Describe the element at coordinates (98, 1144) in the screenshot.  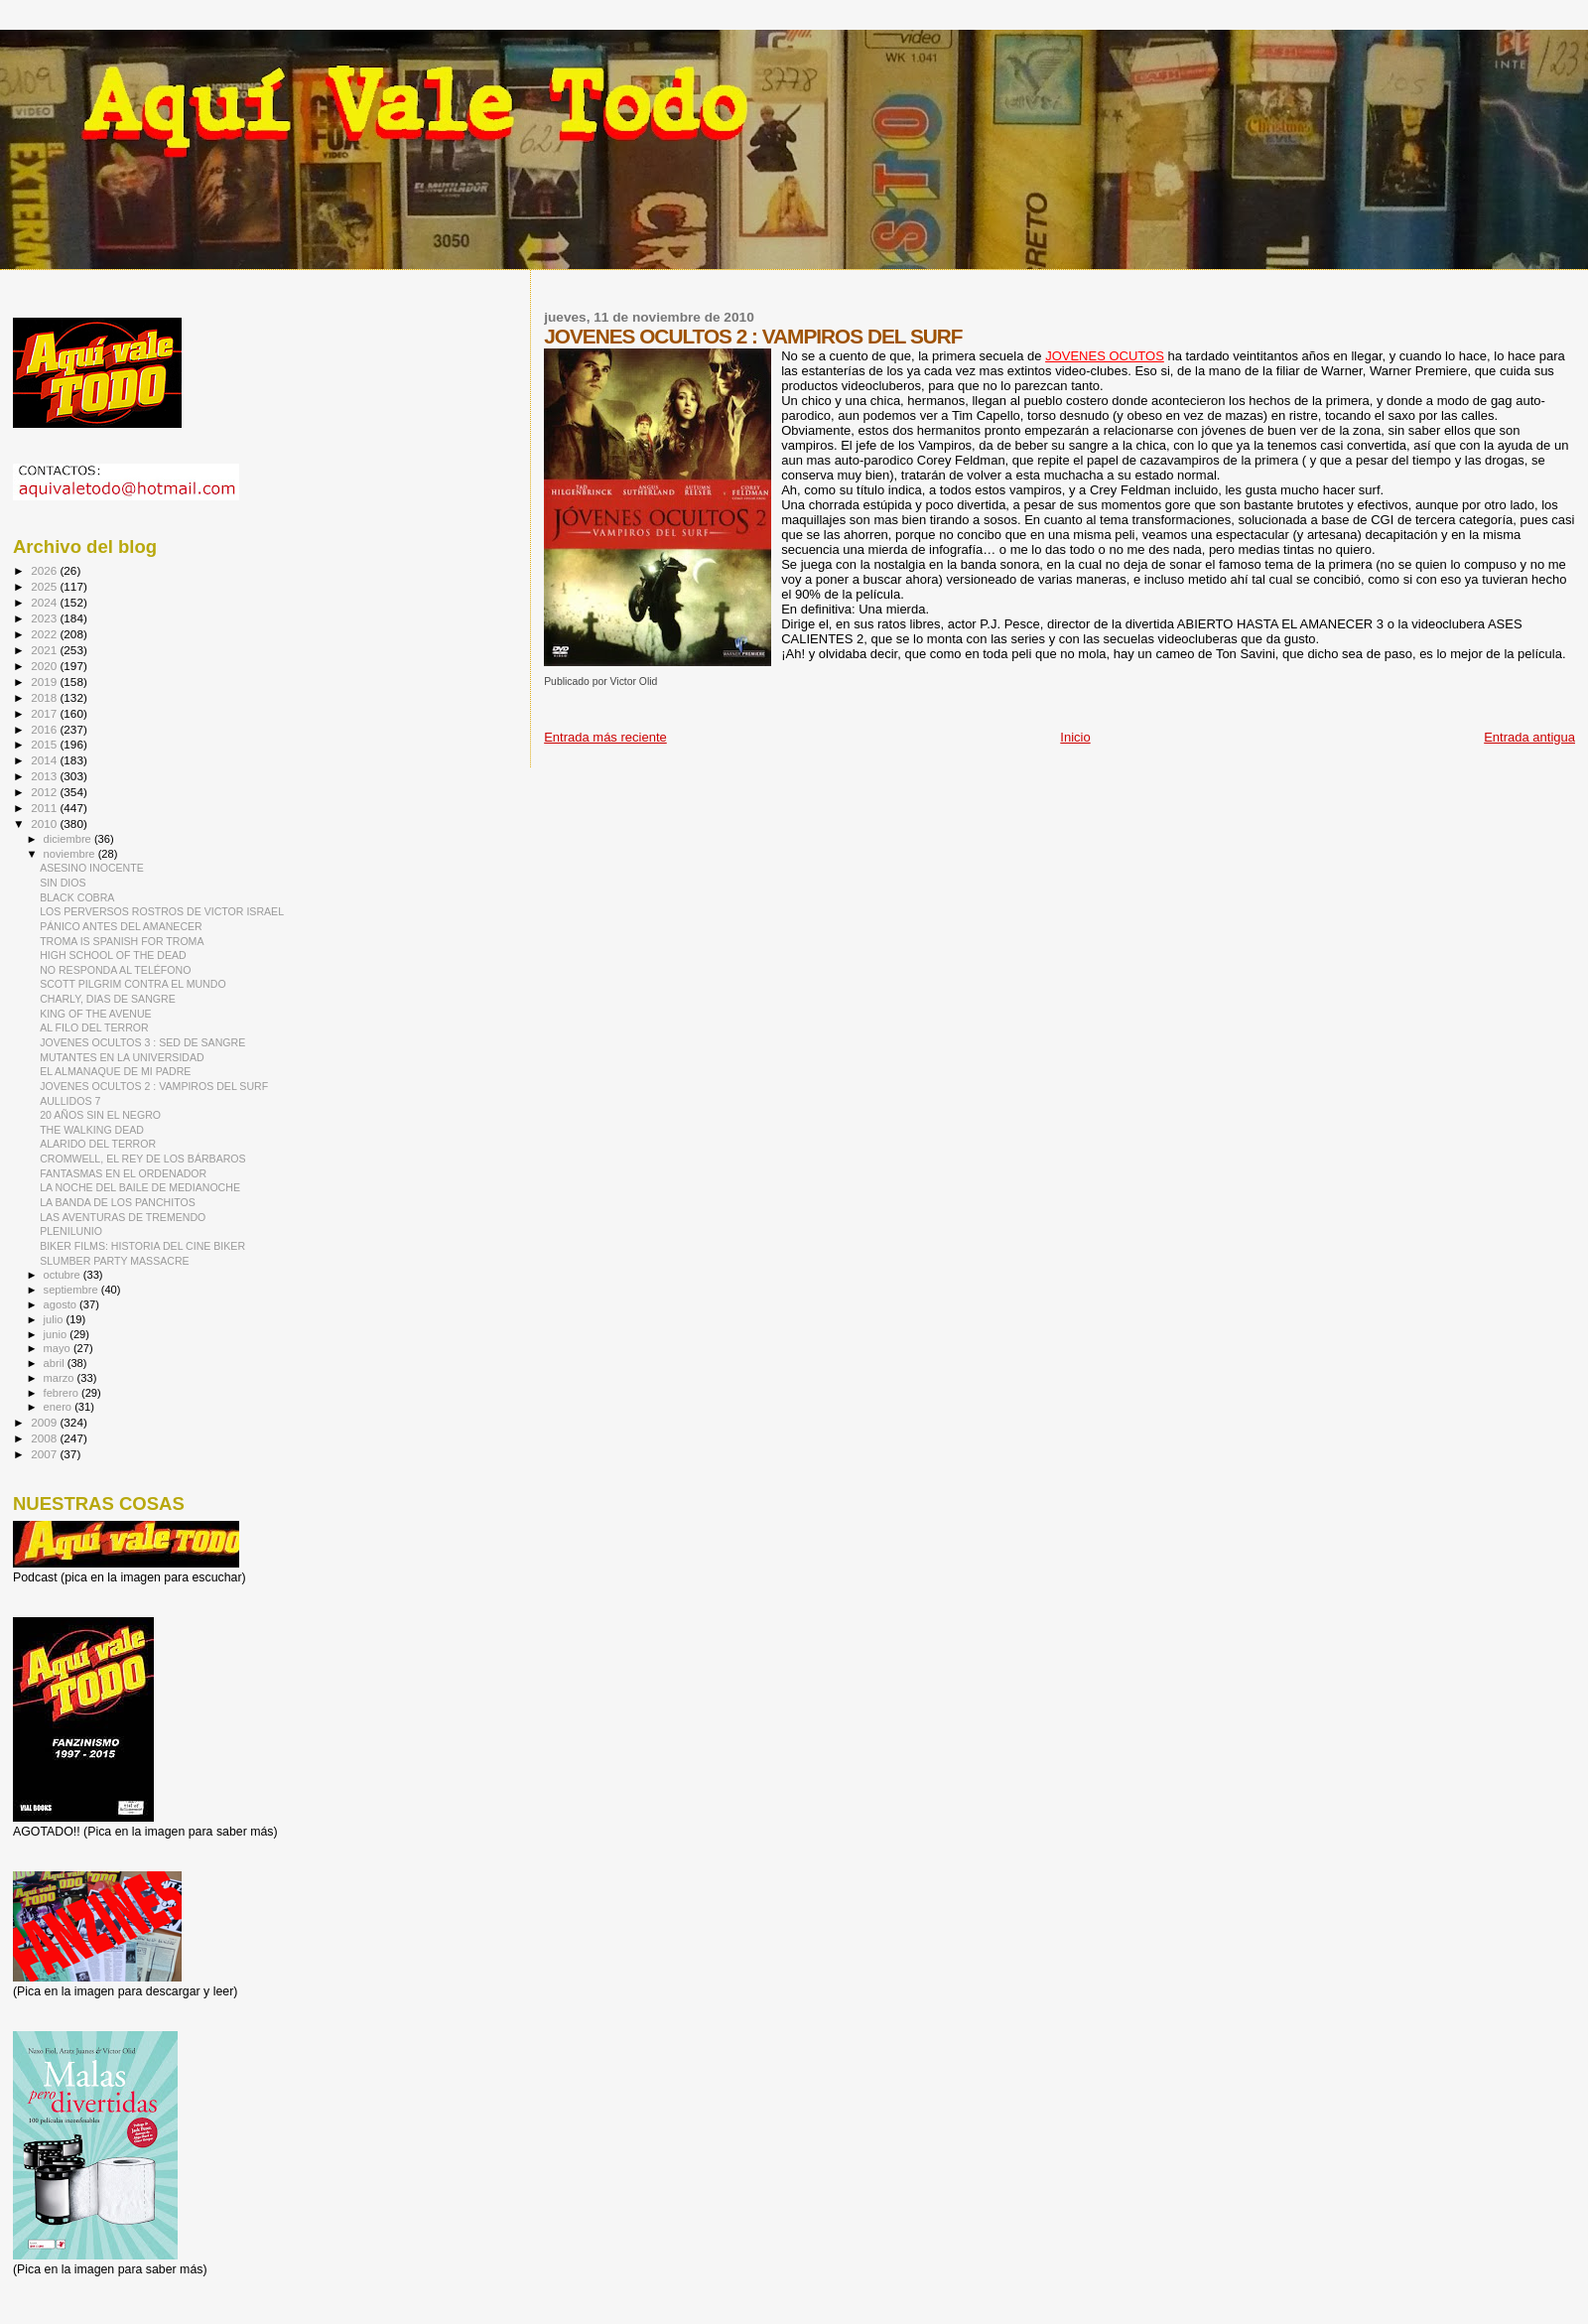
I see `ALARIDO DEL TERROR` at that location.